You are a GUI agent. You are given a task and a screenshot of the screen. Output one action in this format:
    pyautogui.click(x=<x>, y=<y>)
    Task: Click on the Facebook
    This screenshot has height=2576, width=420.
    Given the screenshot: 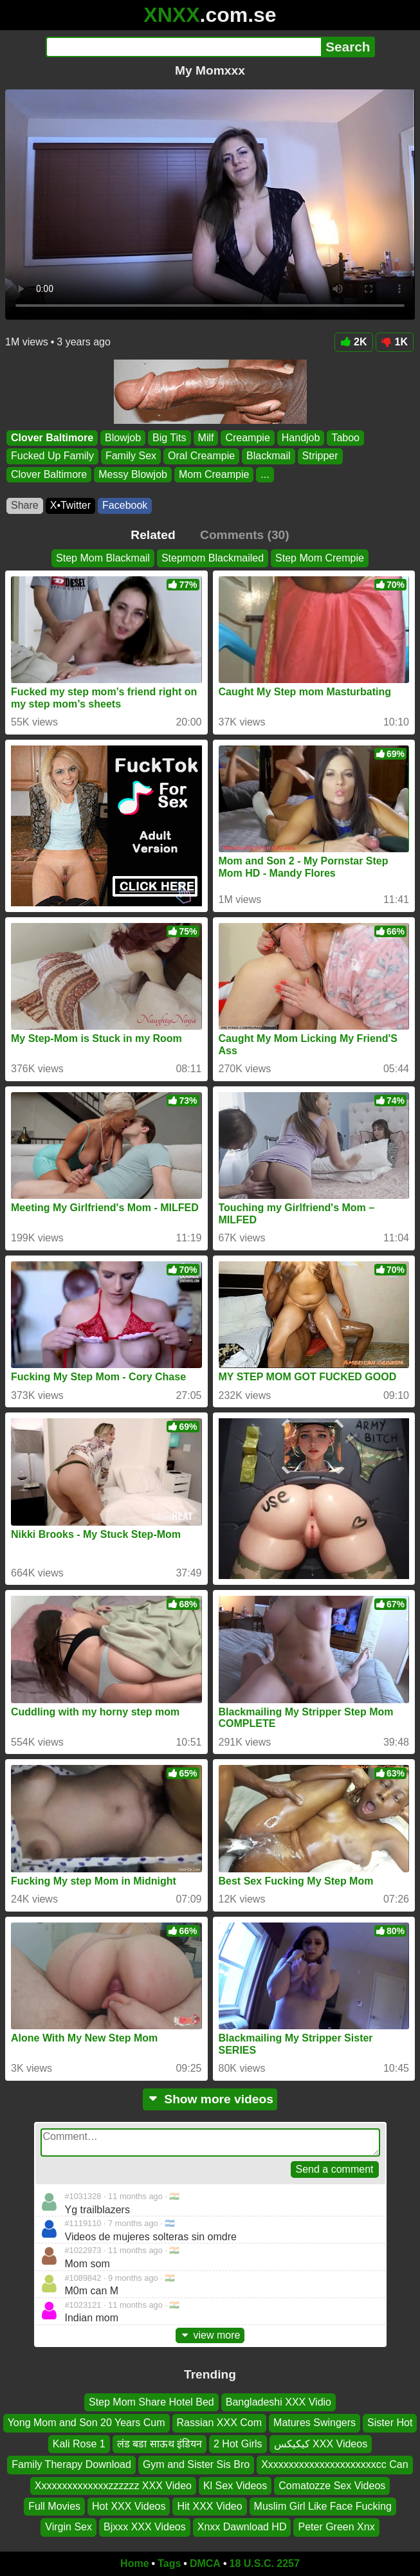 What is the action you would take?
    pyautogui.click(x=124, y=505)
    